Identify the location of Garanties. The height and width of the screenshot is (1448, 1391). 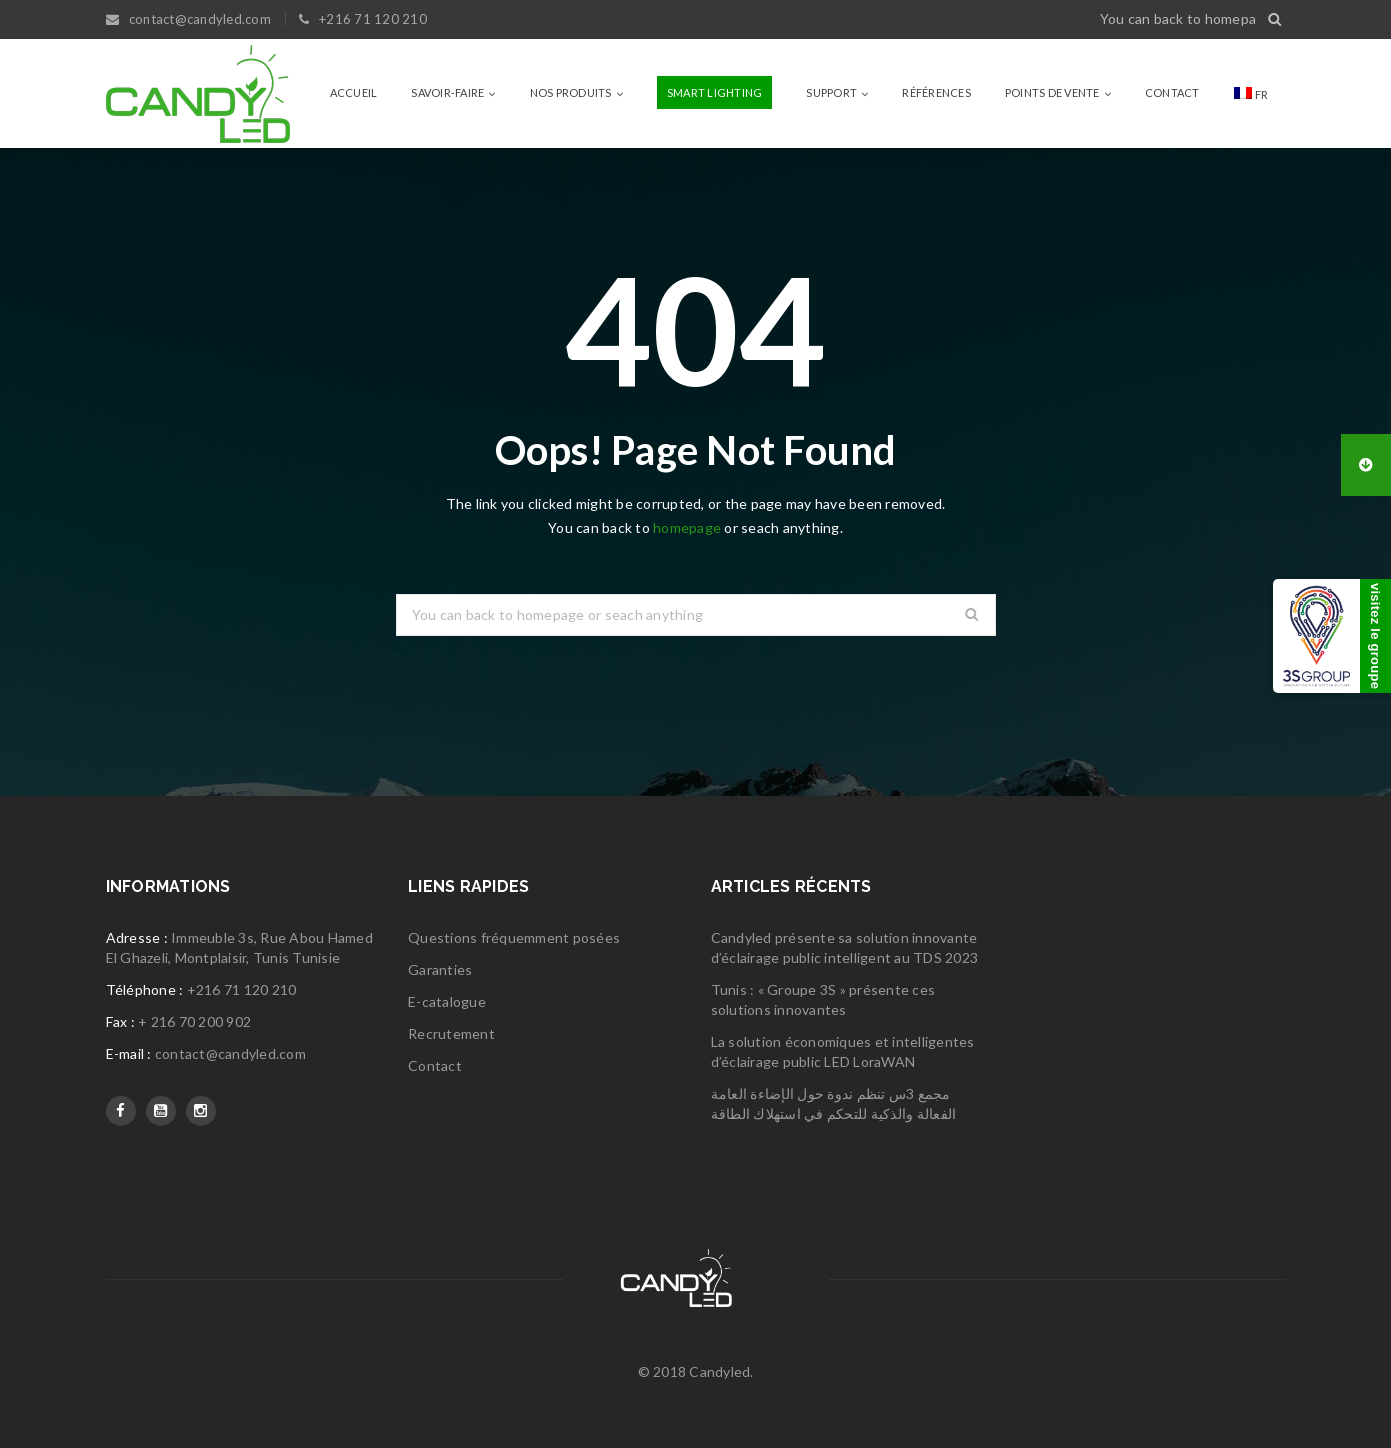
(440, 969).